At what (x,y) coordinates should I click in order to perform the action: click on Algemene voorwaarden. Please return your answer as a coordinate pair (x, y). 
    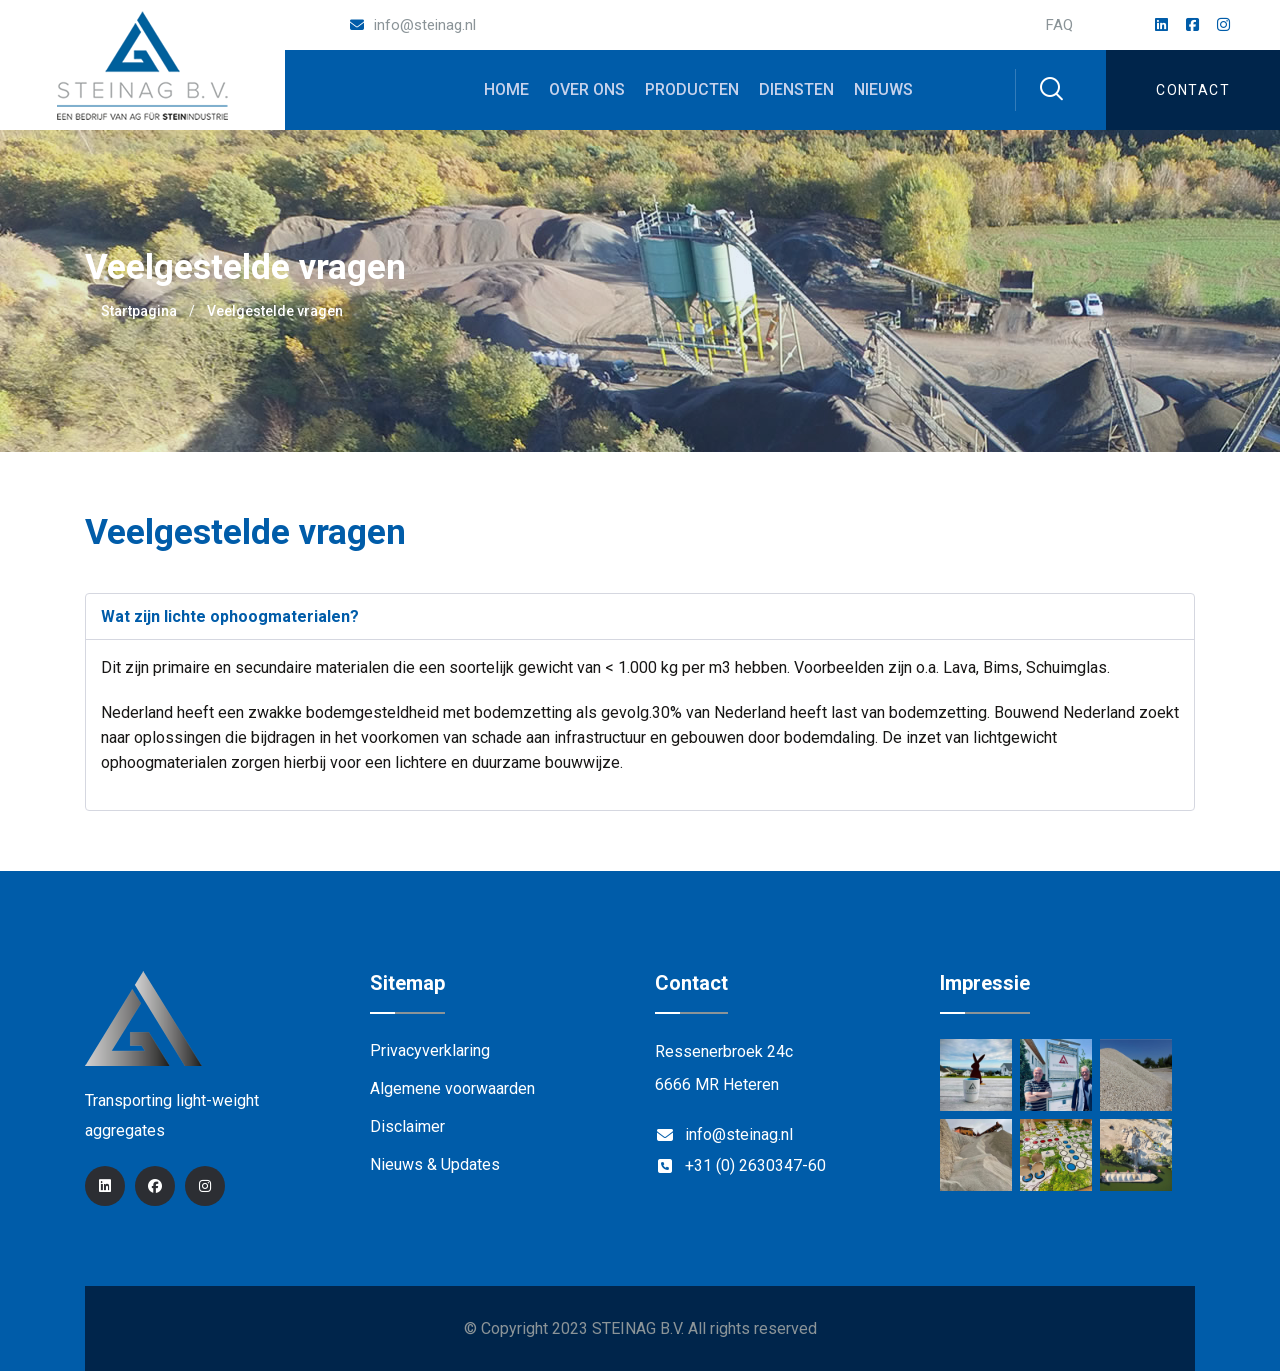
    Looking at the image, I should click on (452, 1088).